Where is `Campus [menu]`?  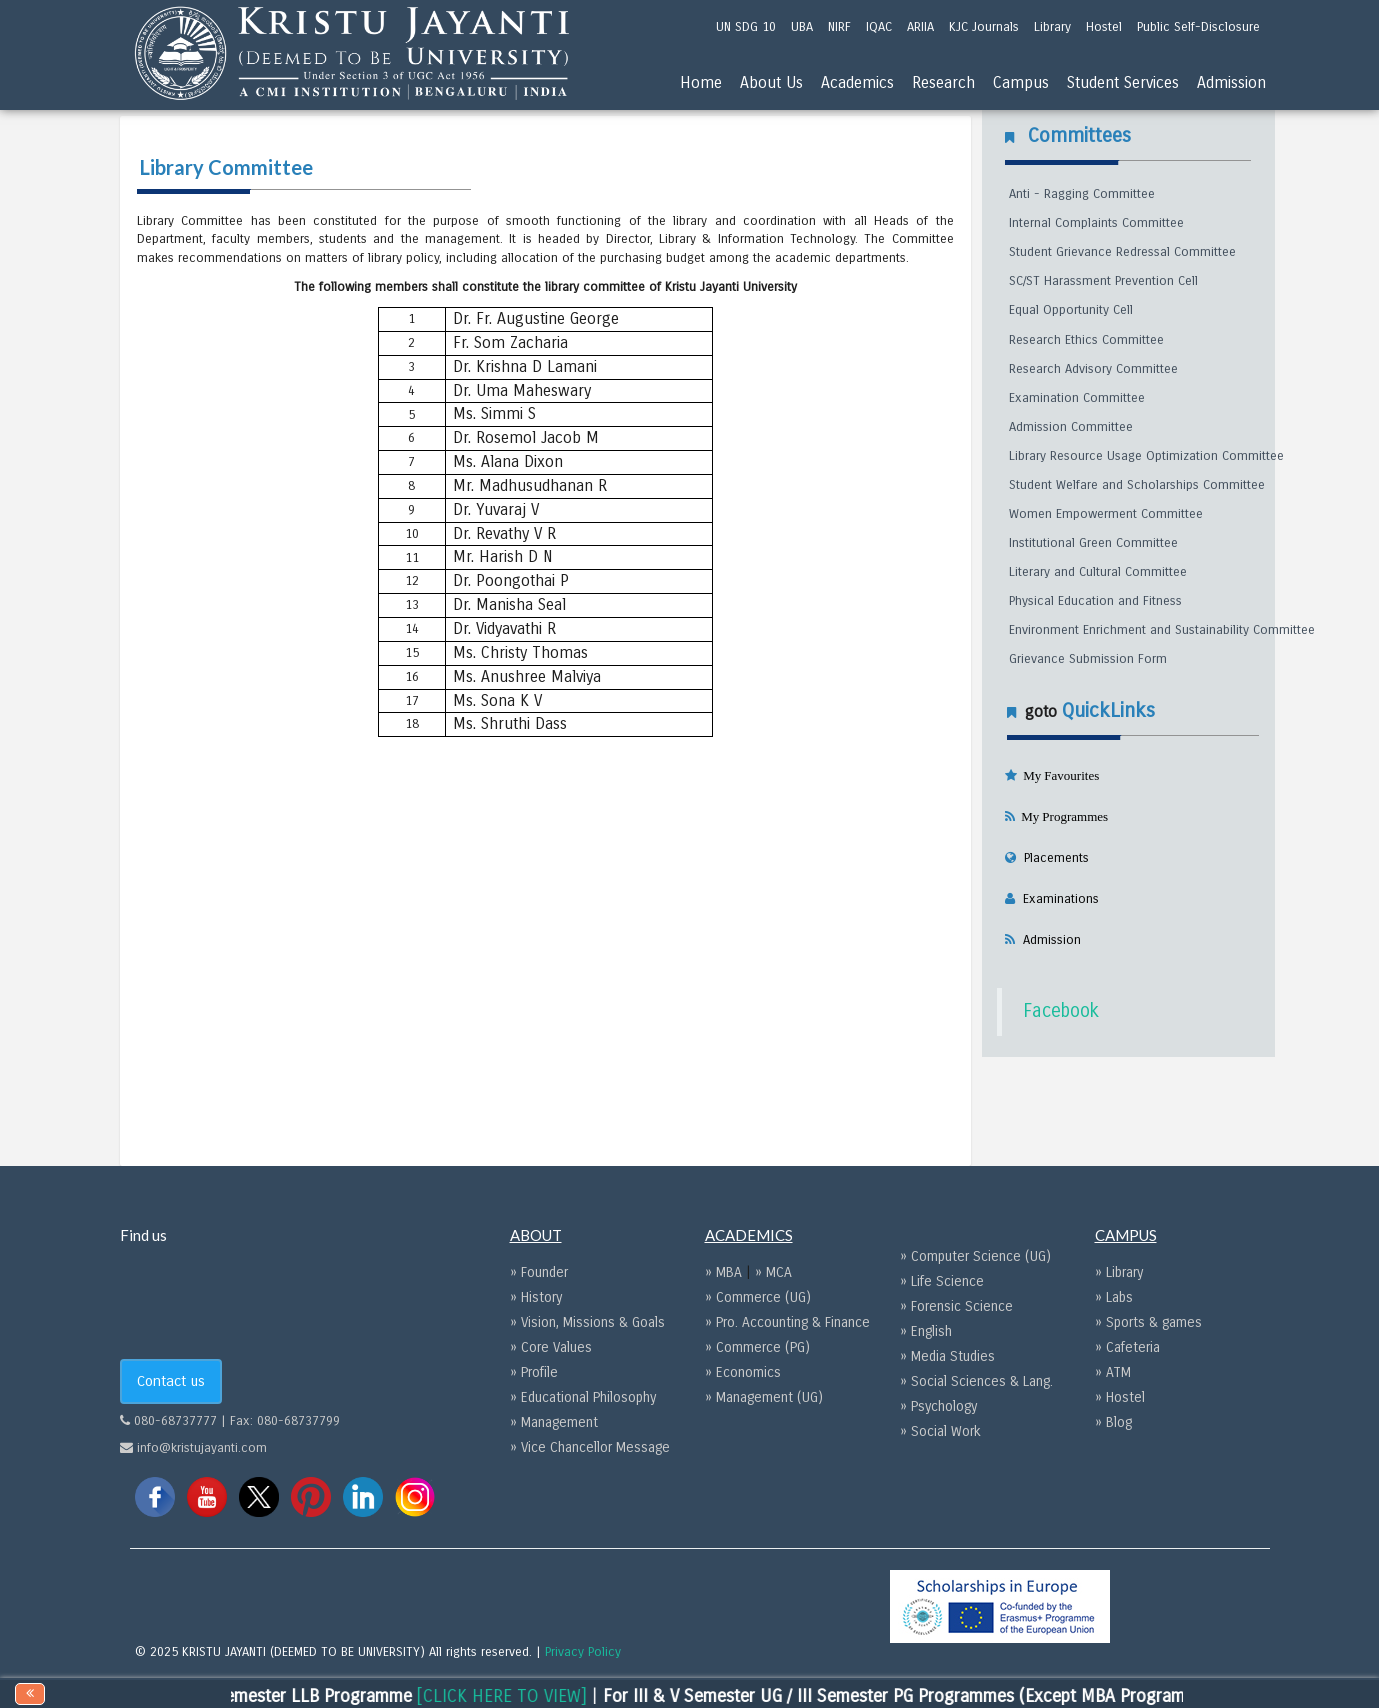 Campus [menu] is located at coordinates (1021, 82).